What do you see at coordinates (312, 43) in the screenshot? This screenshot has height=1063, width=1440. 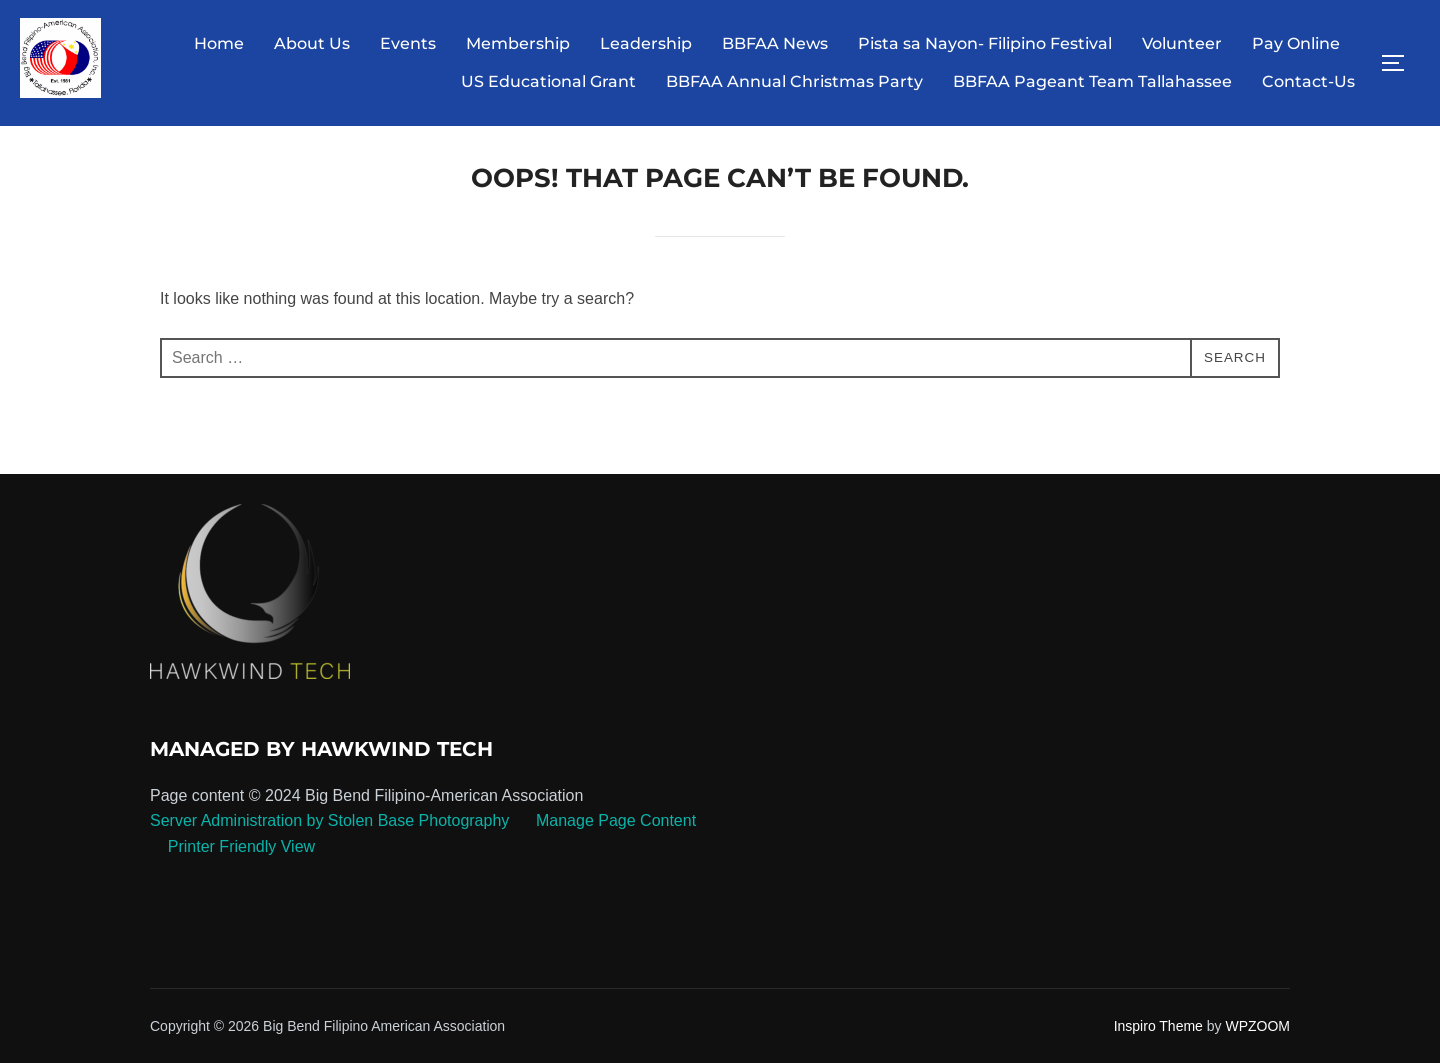 I see `About Us` at bounding box center [312, 43].